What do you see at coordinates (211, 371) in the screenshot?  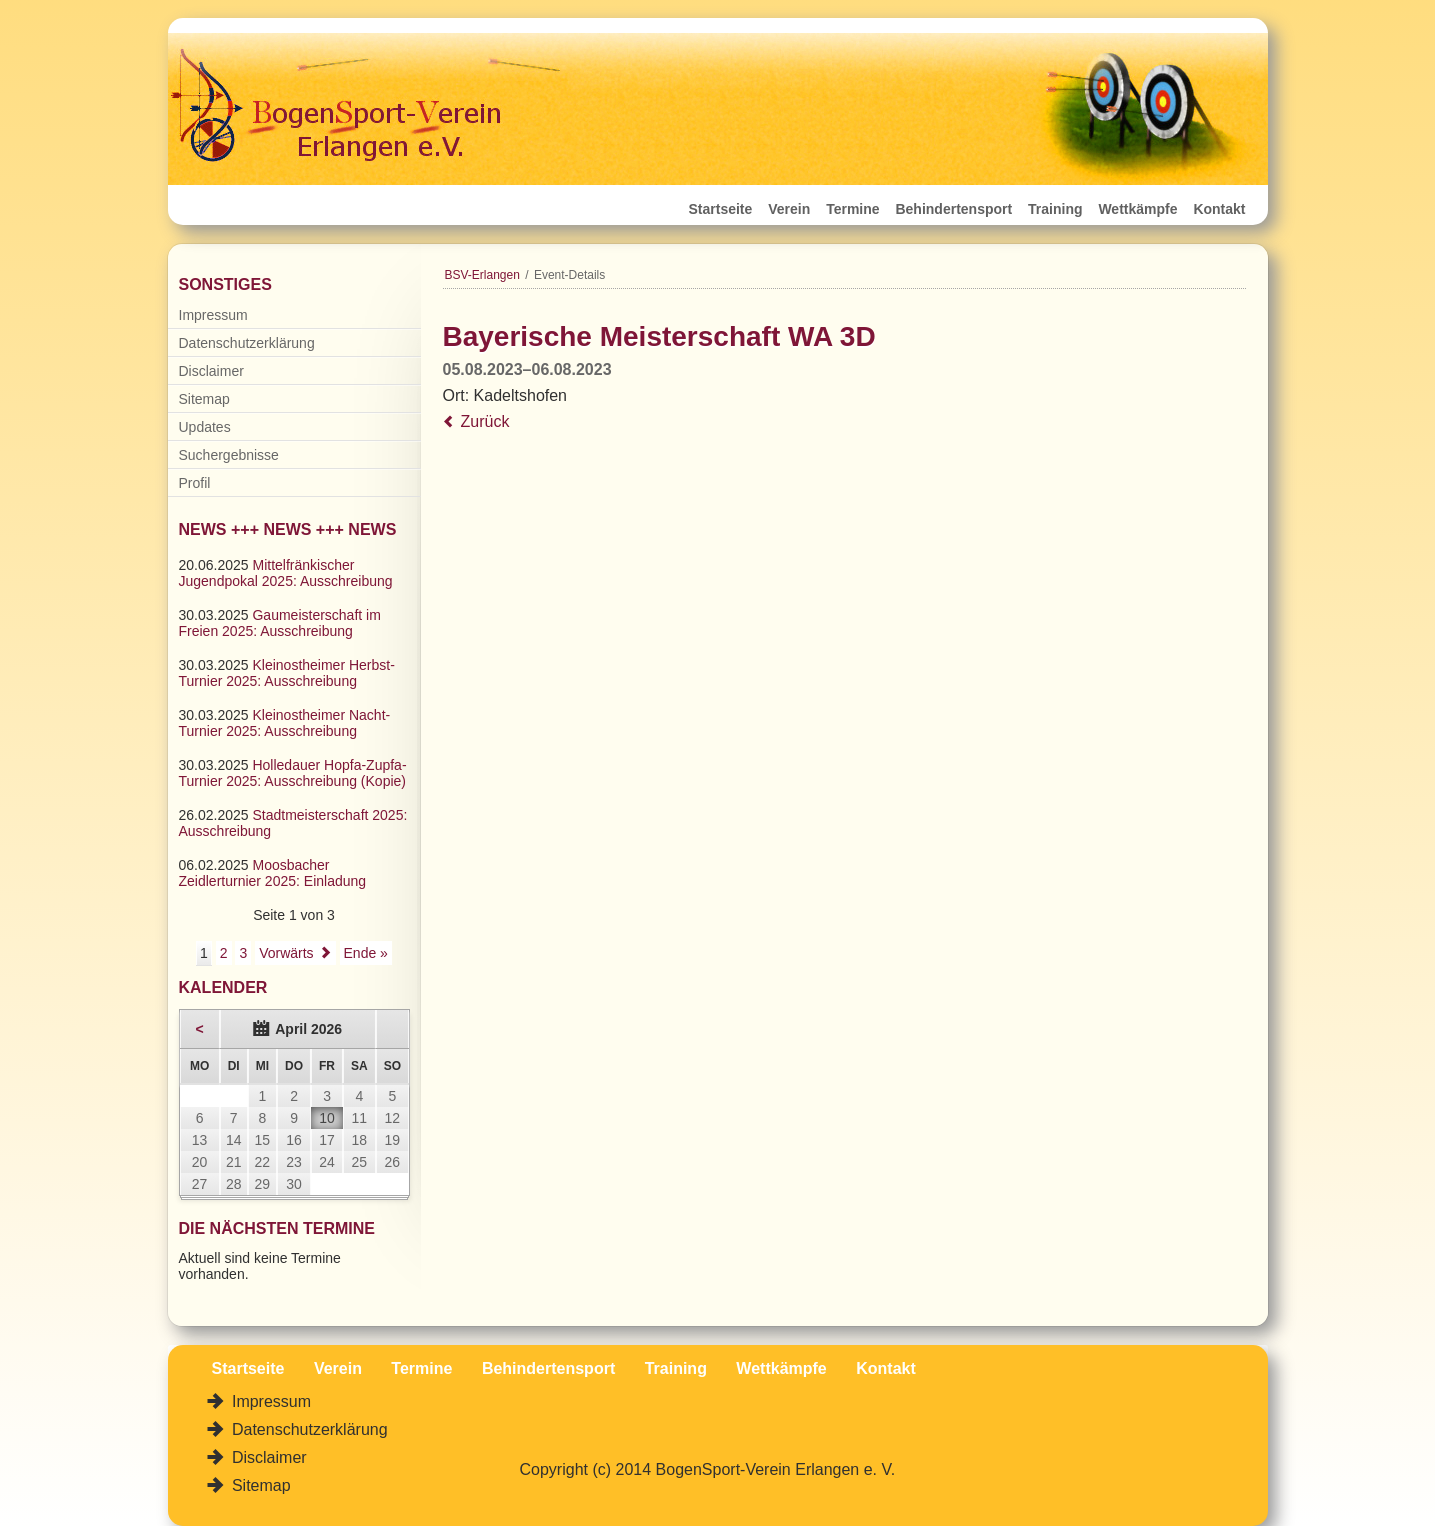 I see `Disclaimer` at bounding box center [211, 371].